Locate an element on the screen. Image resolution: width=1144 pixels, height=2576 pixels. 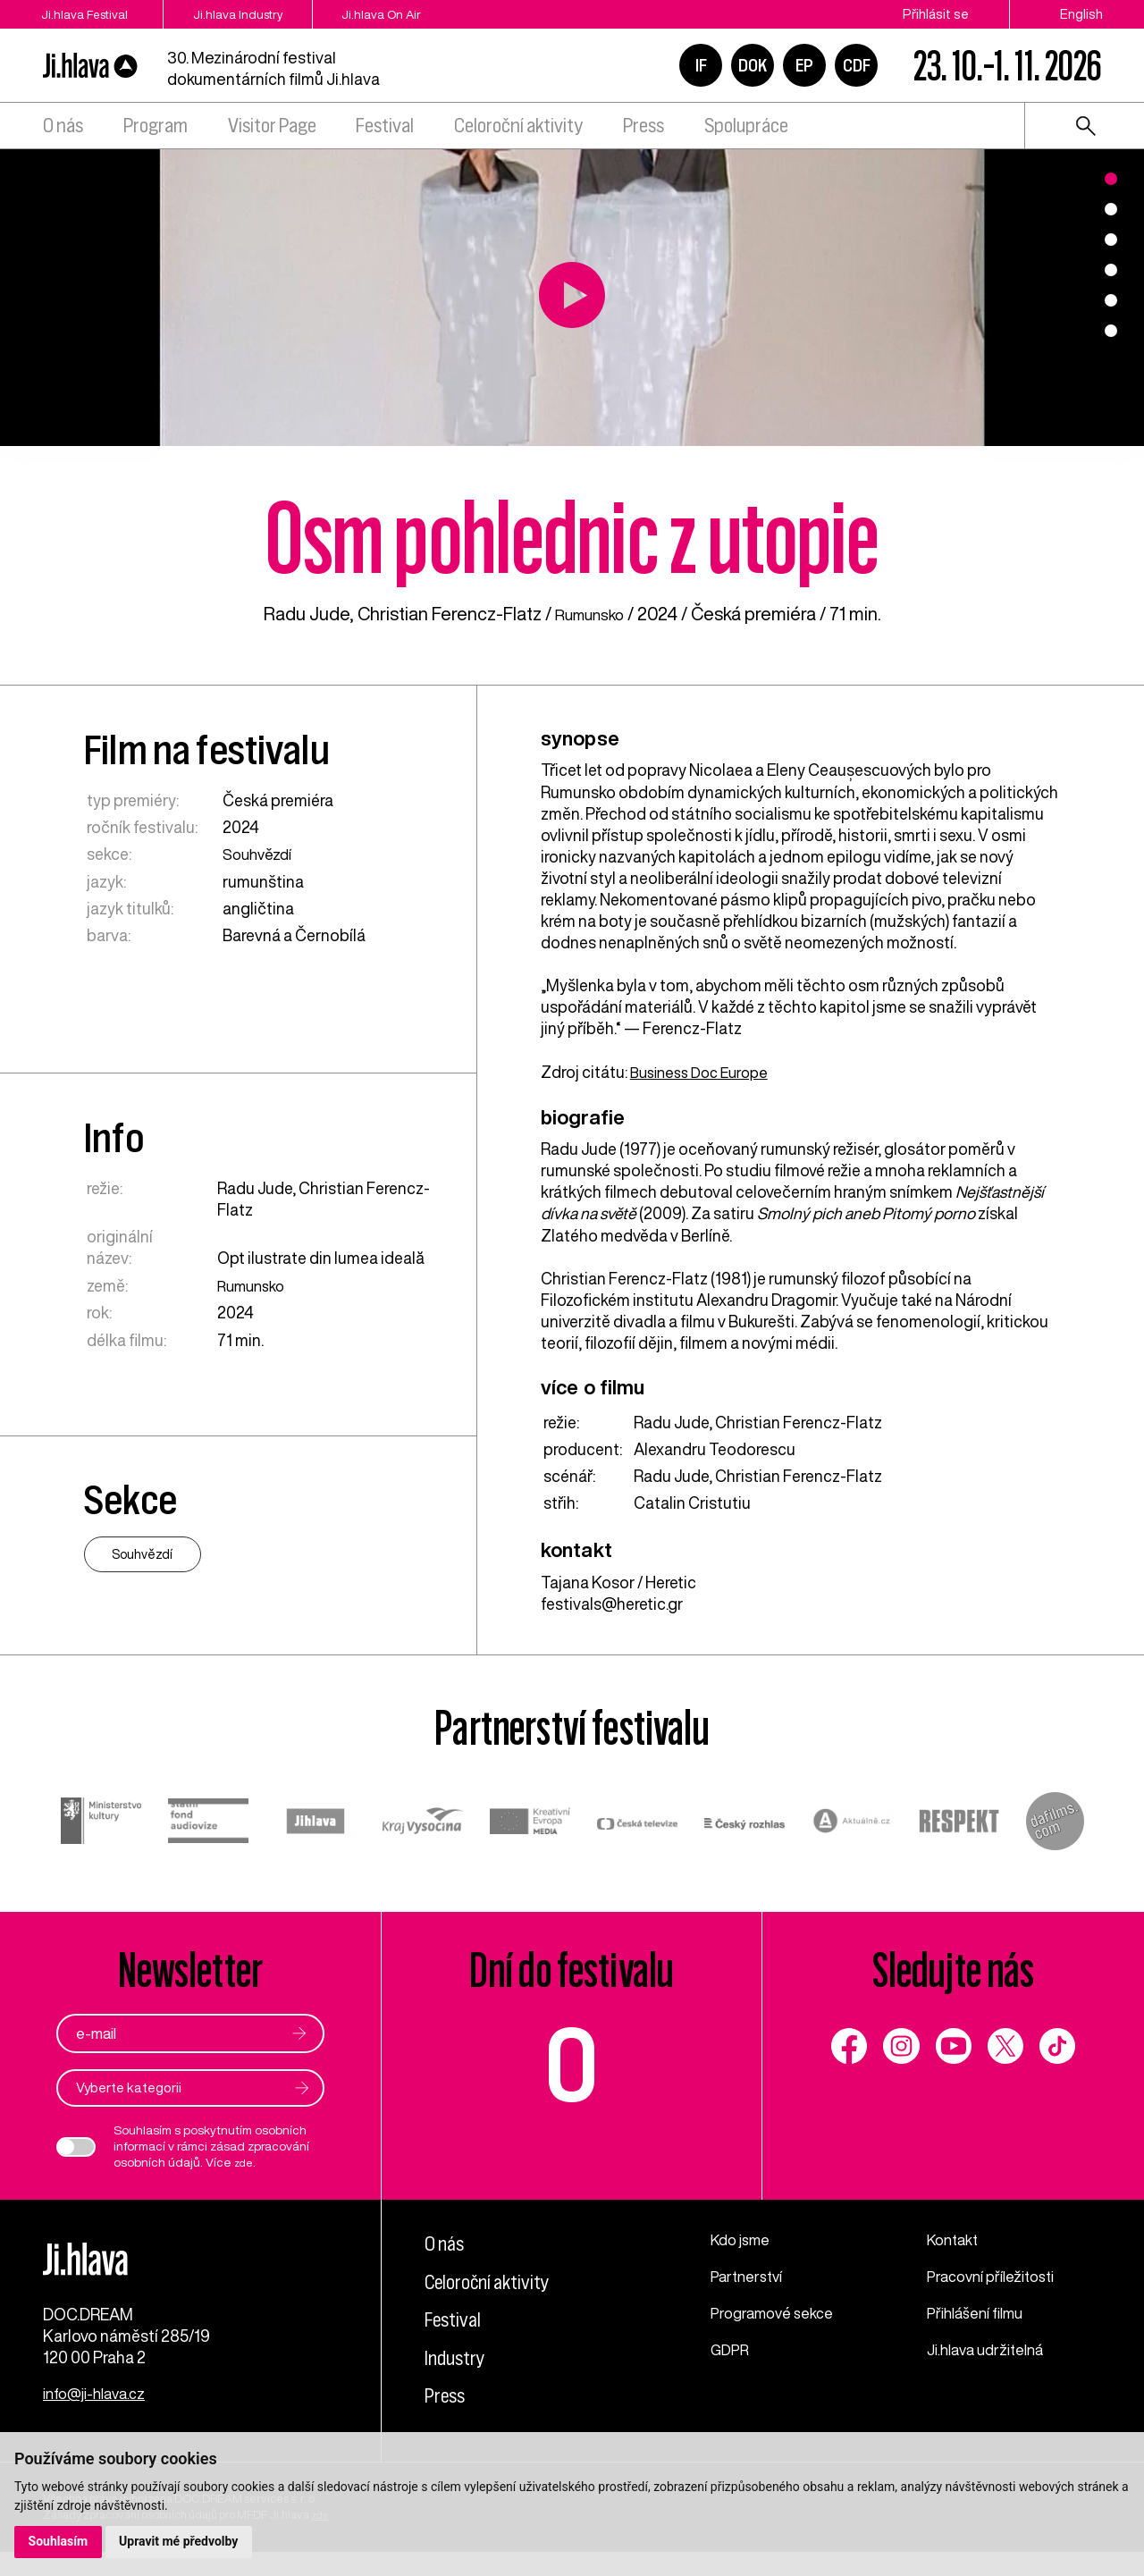
DOK is located at coordinates (752, 65).